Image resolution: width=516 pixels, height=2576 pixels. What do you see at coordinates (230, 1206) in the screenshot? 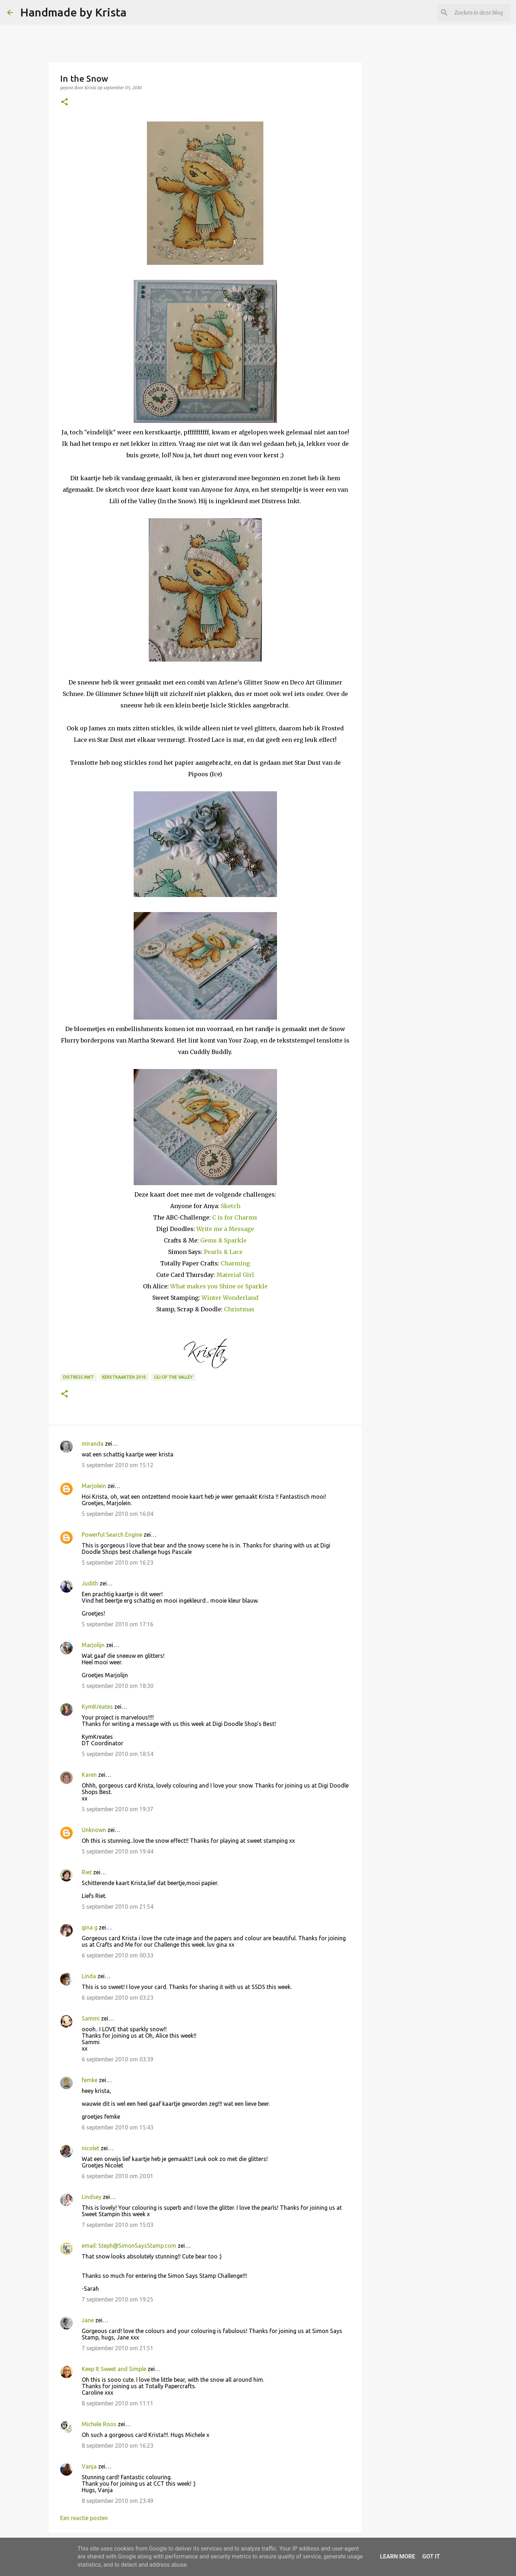
I see `Sketch` at bounding box center [230, 1206].